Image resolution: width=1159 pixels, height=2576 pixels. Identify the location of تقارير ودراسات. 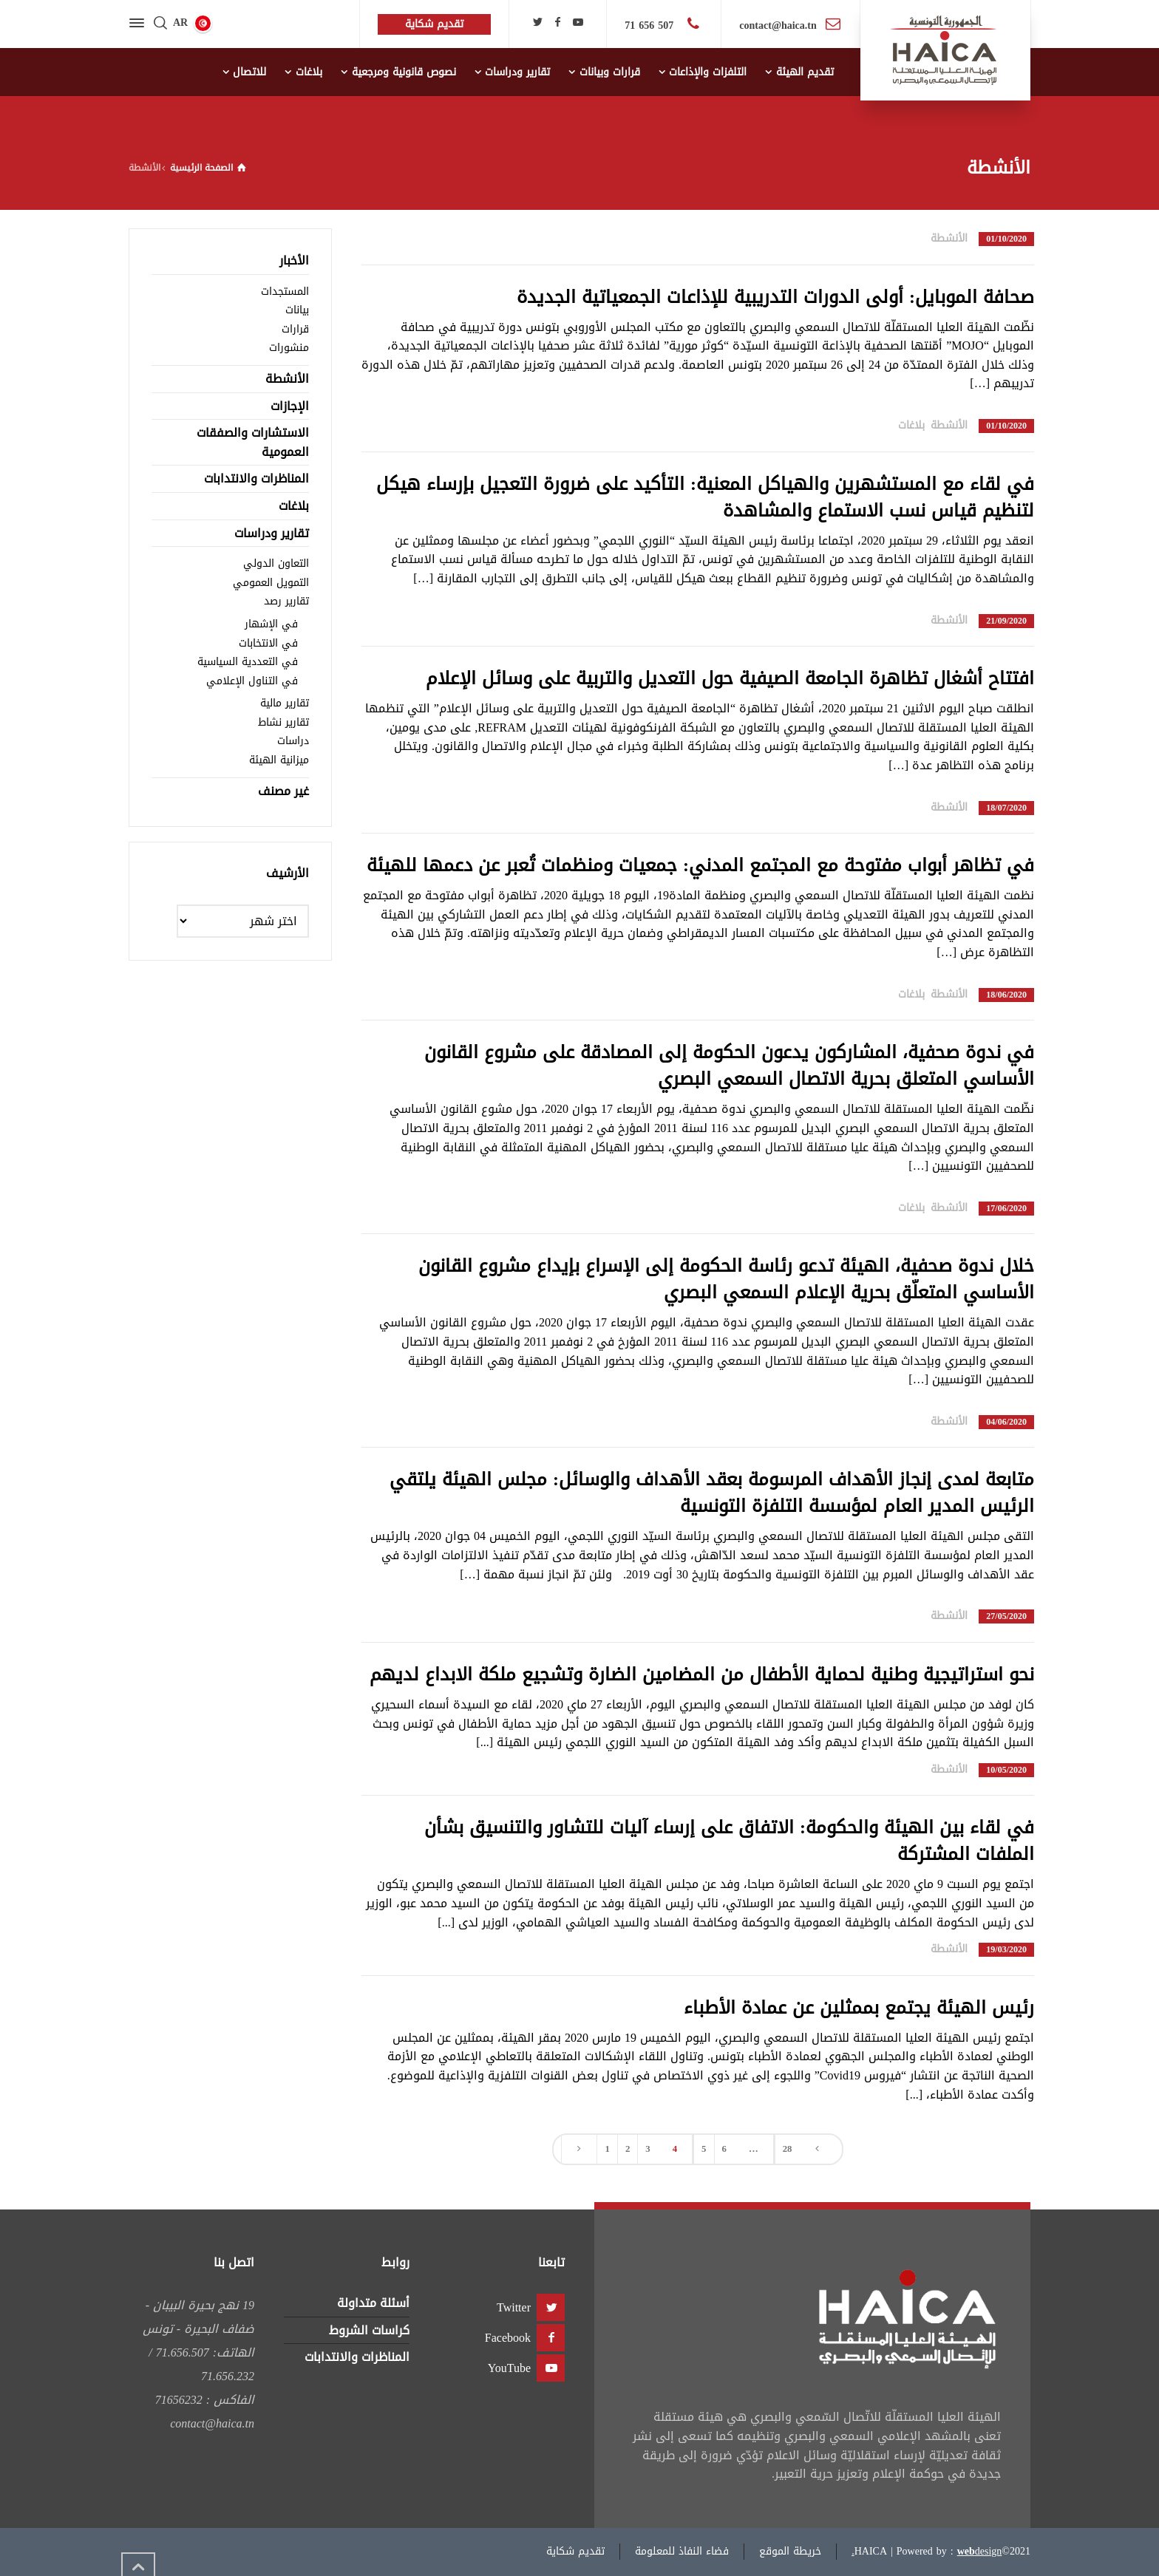
(271, 533).